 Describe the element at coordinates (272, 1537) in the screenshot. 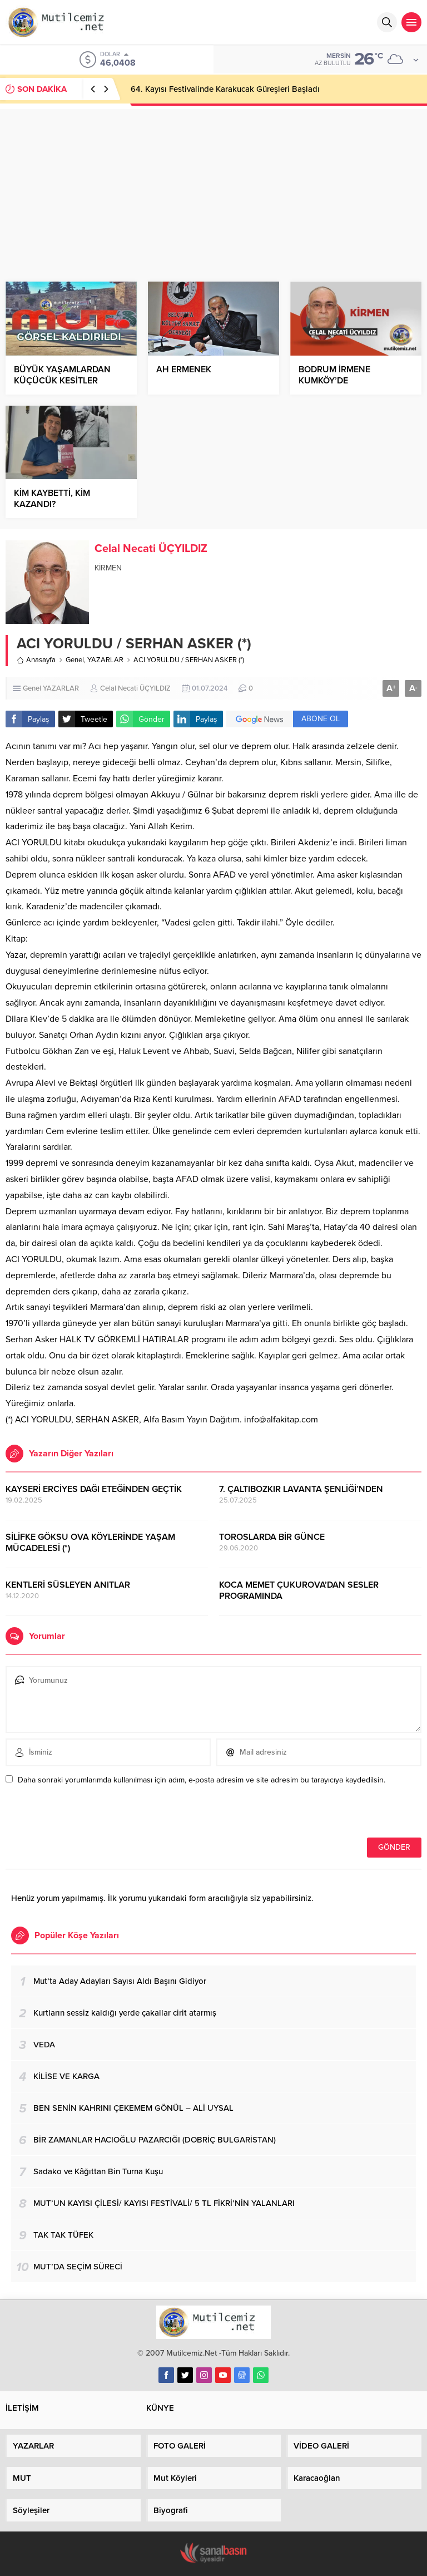

I see `TOROSLARDA BİR GÜNCE` at that location.